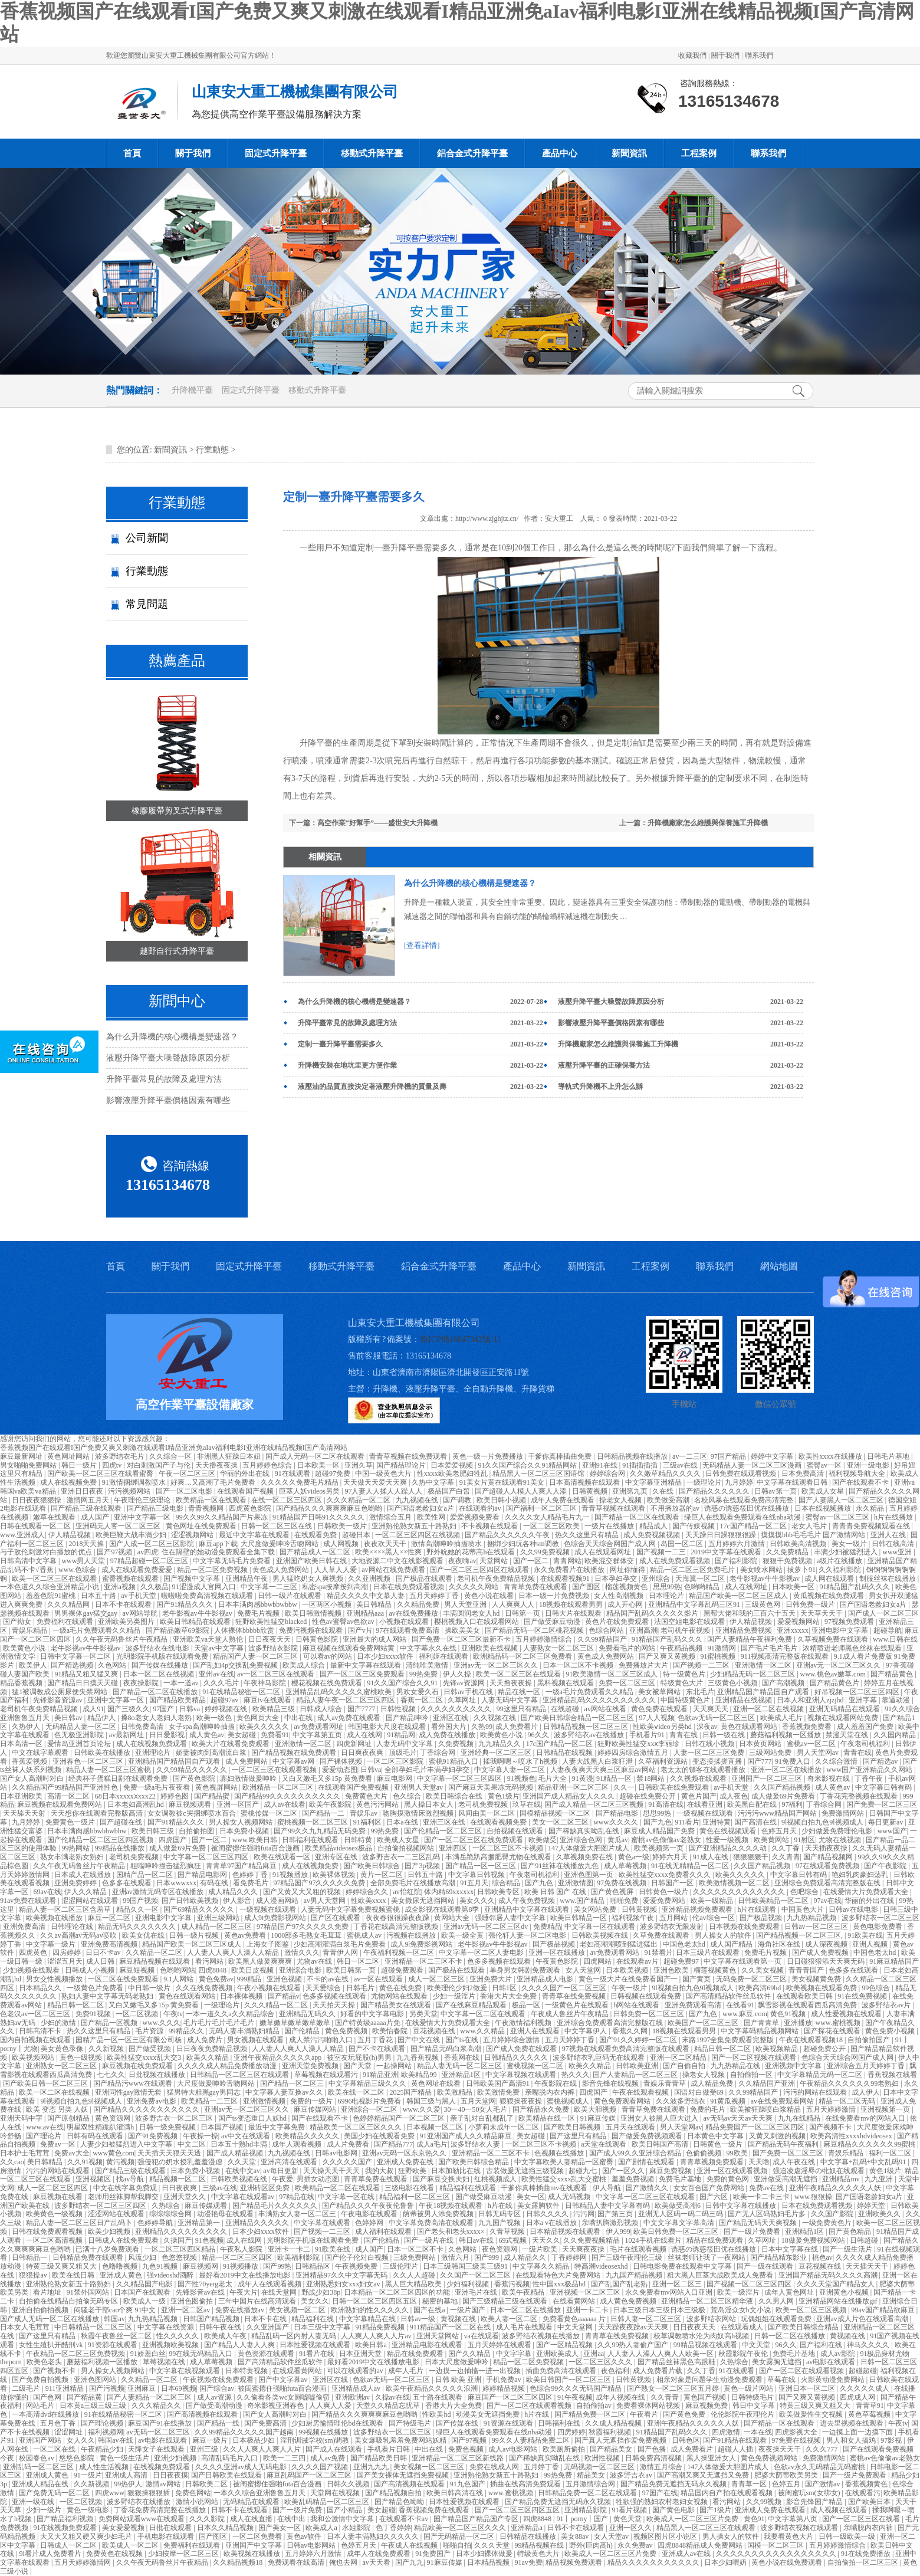 The image size is (920, 2576). What do you see at coordinates (166, 1866) in the screenshot?
I see `粗喘呻吟撞击猛烈疯狂` at bounding box center [166, 1866].